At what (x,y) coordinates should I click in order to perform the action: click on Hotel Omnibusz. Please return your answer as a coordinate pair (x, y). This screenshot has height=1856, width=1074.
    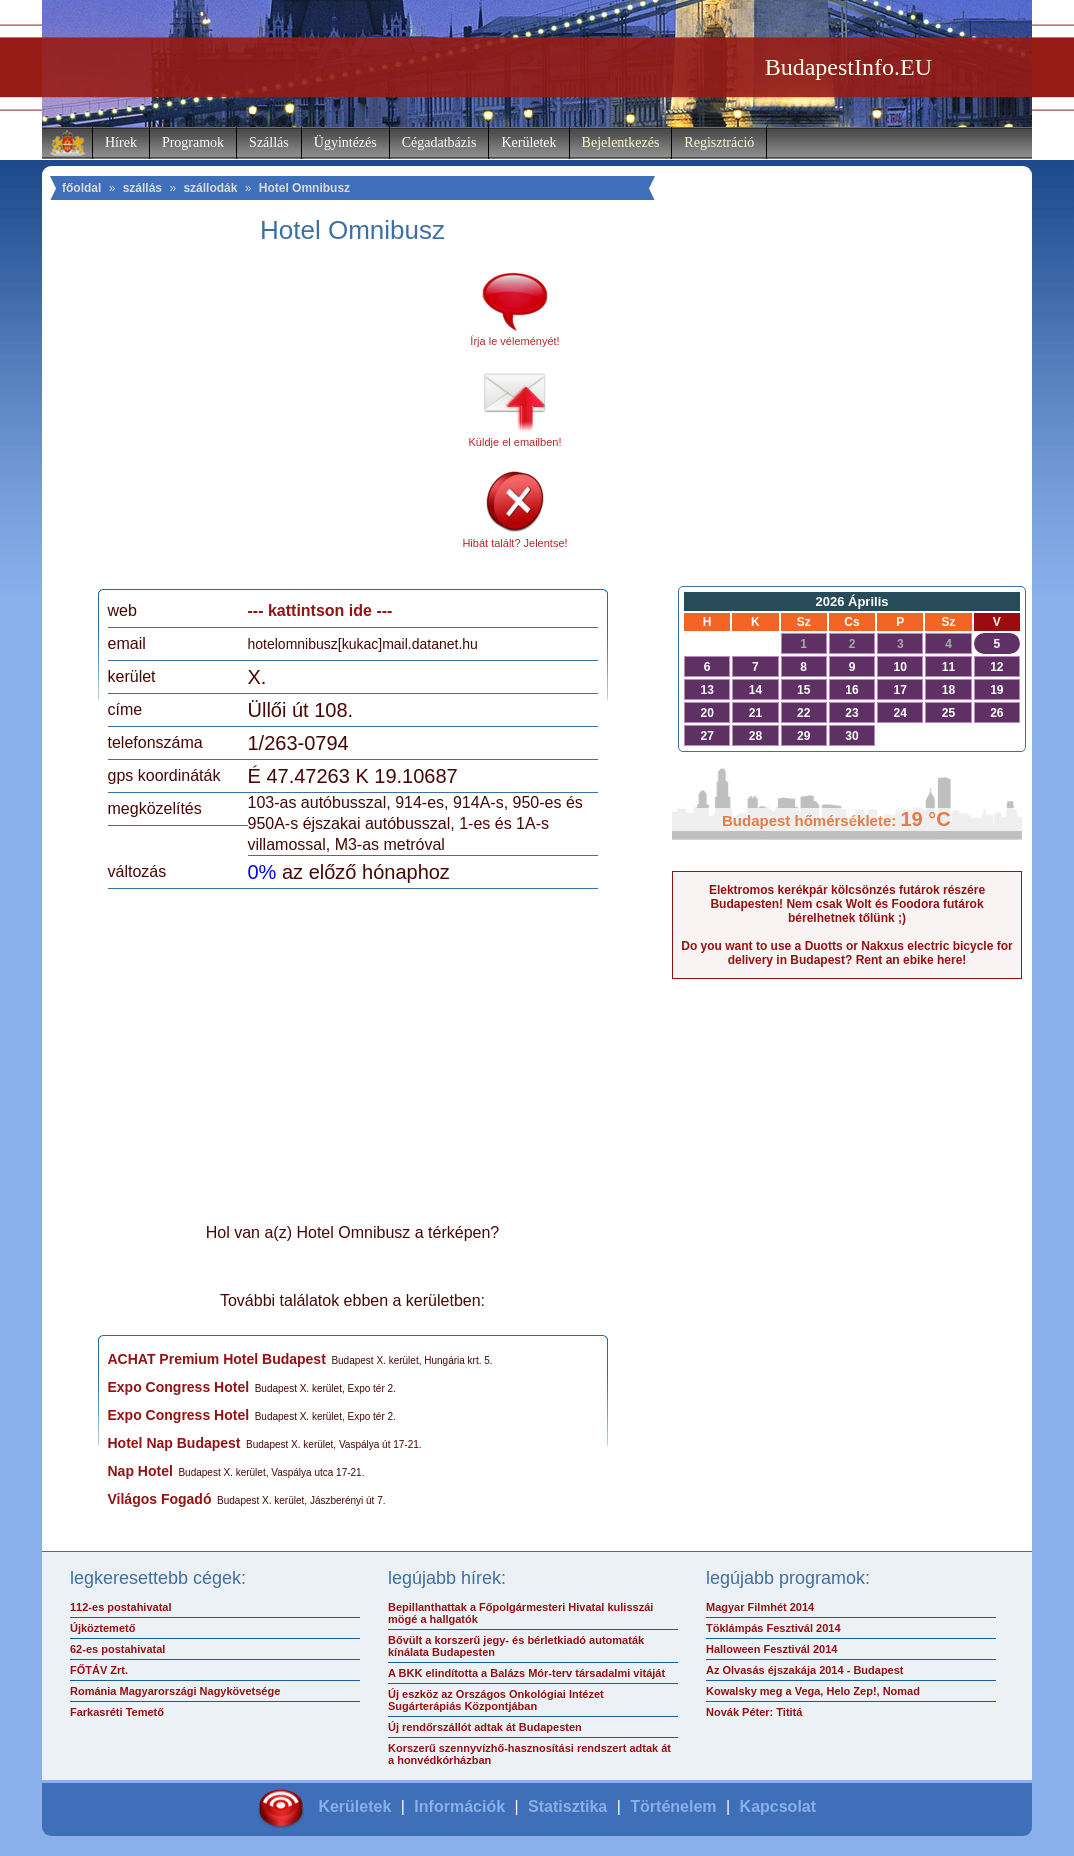
    Looking at the image, I should click on (304, 188).